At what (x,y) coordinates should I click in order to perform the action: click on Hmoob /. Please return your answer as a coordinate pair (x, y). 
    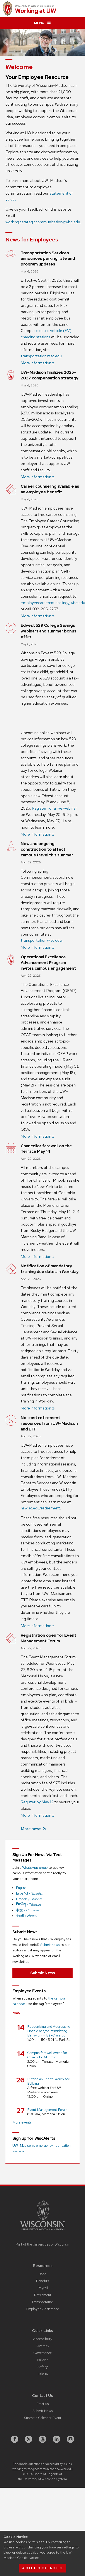
    Looking at the image, I should click on (29, 1899).